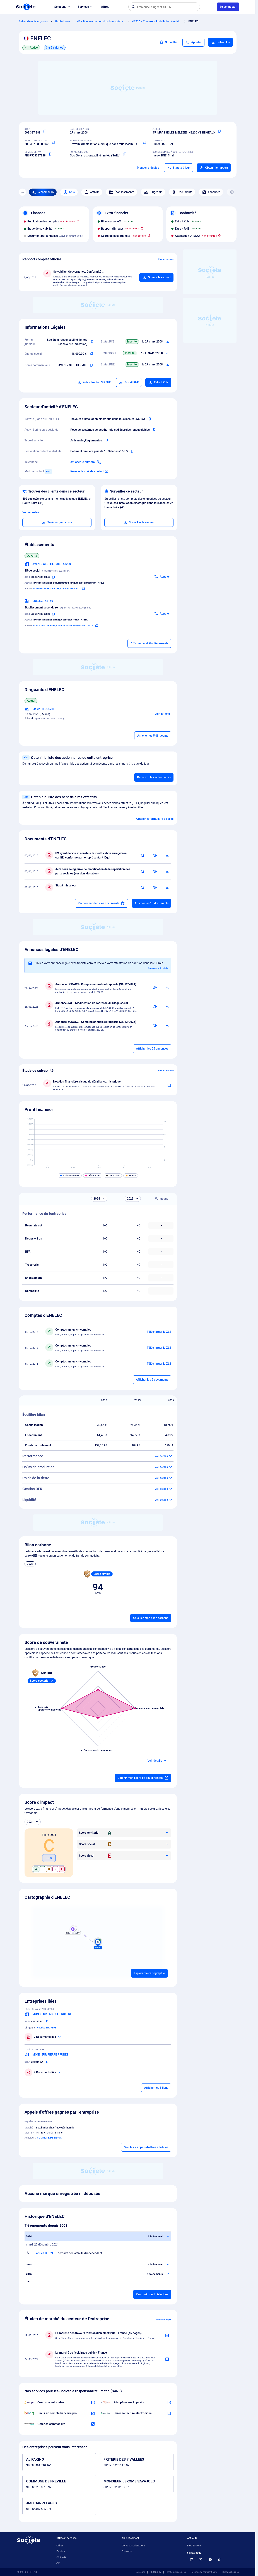  Describe the element at coordinates (142, 855) in the screenshot. I see `[Résumé IA]` at that location.